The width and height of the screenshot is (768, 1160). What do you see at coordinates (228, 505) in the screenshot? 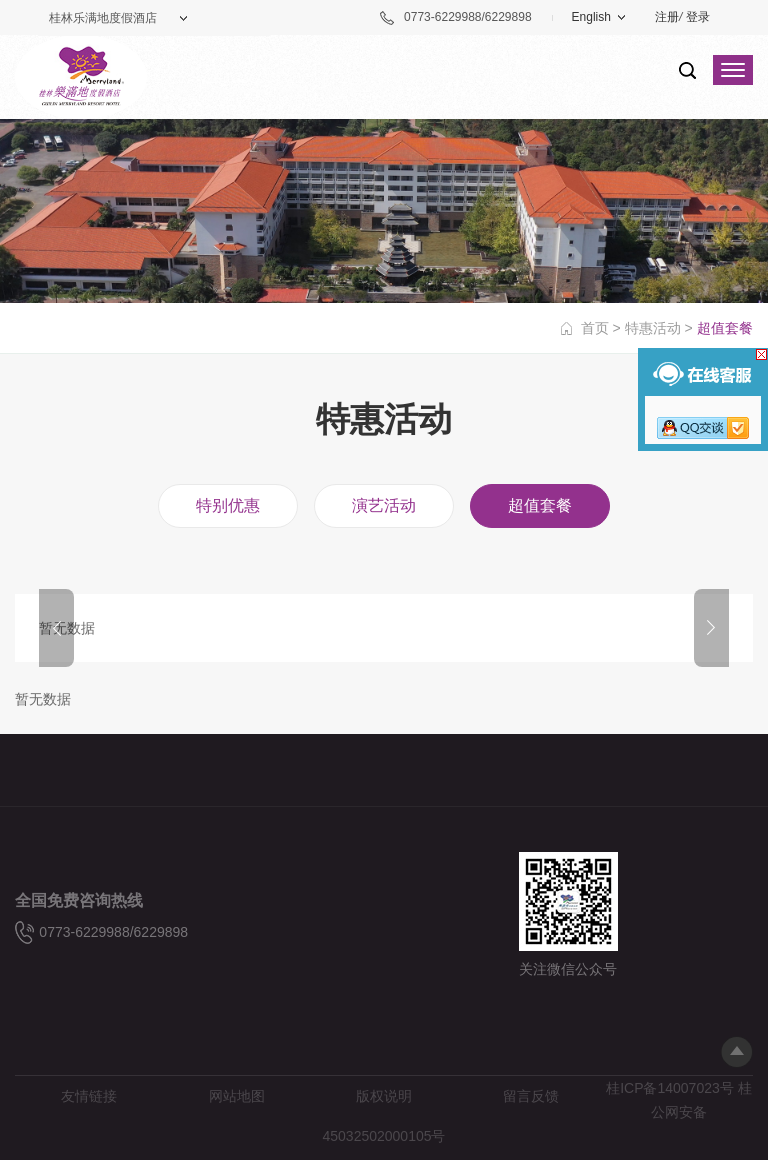
I see `特别优惠` at bounding box center [228, 505].